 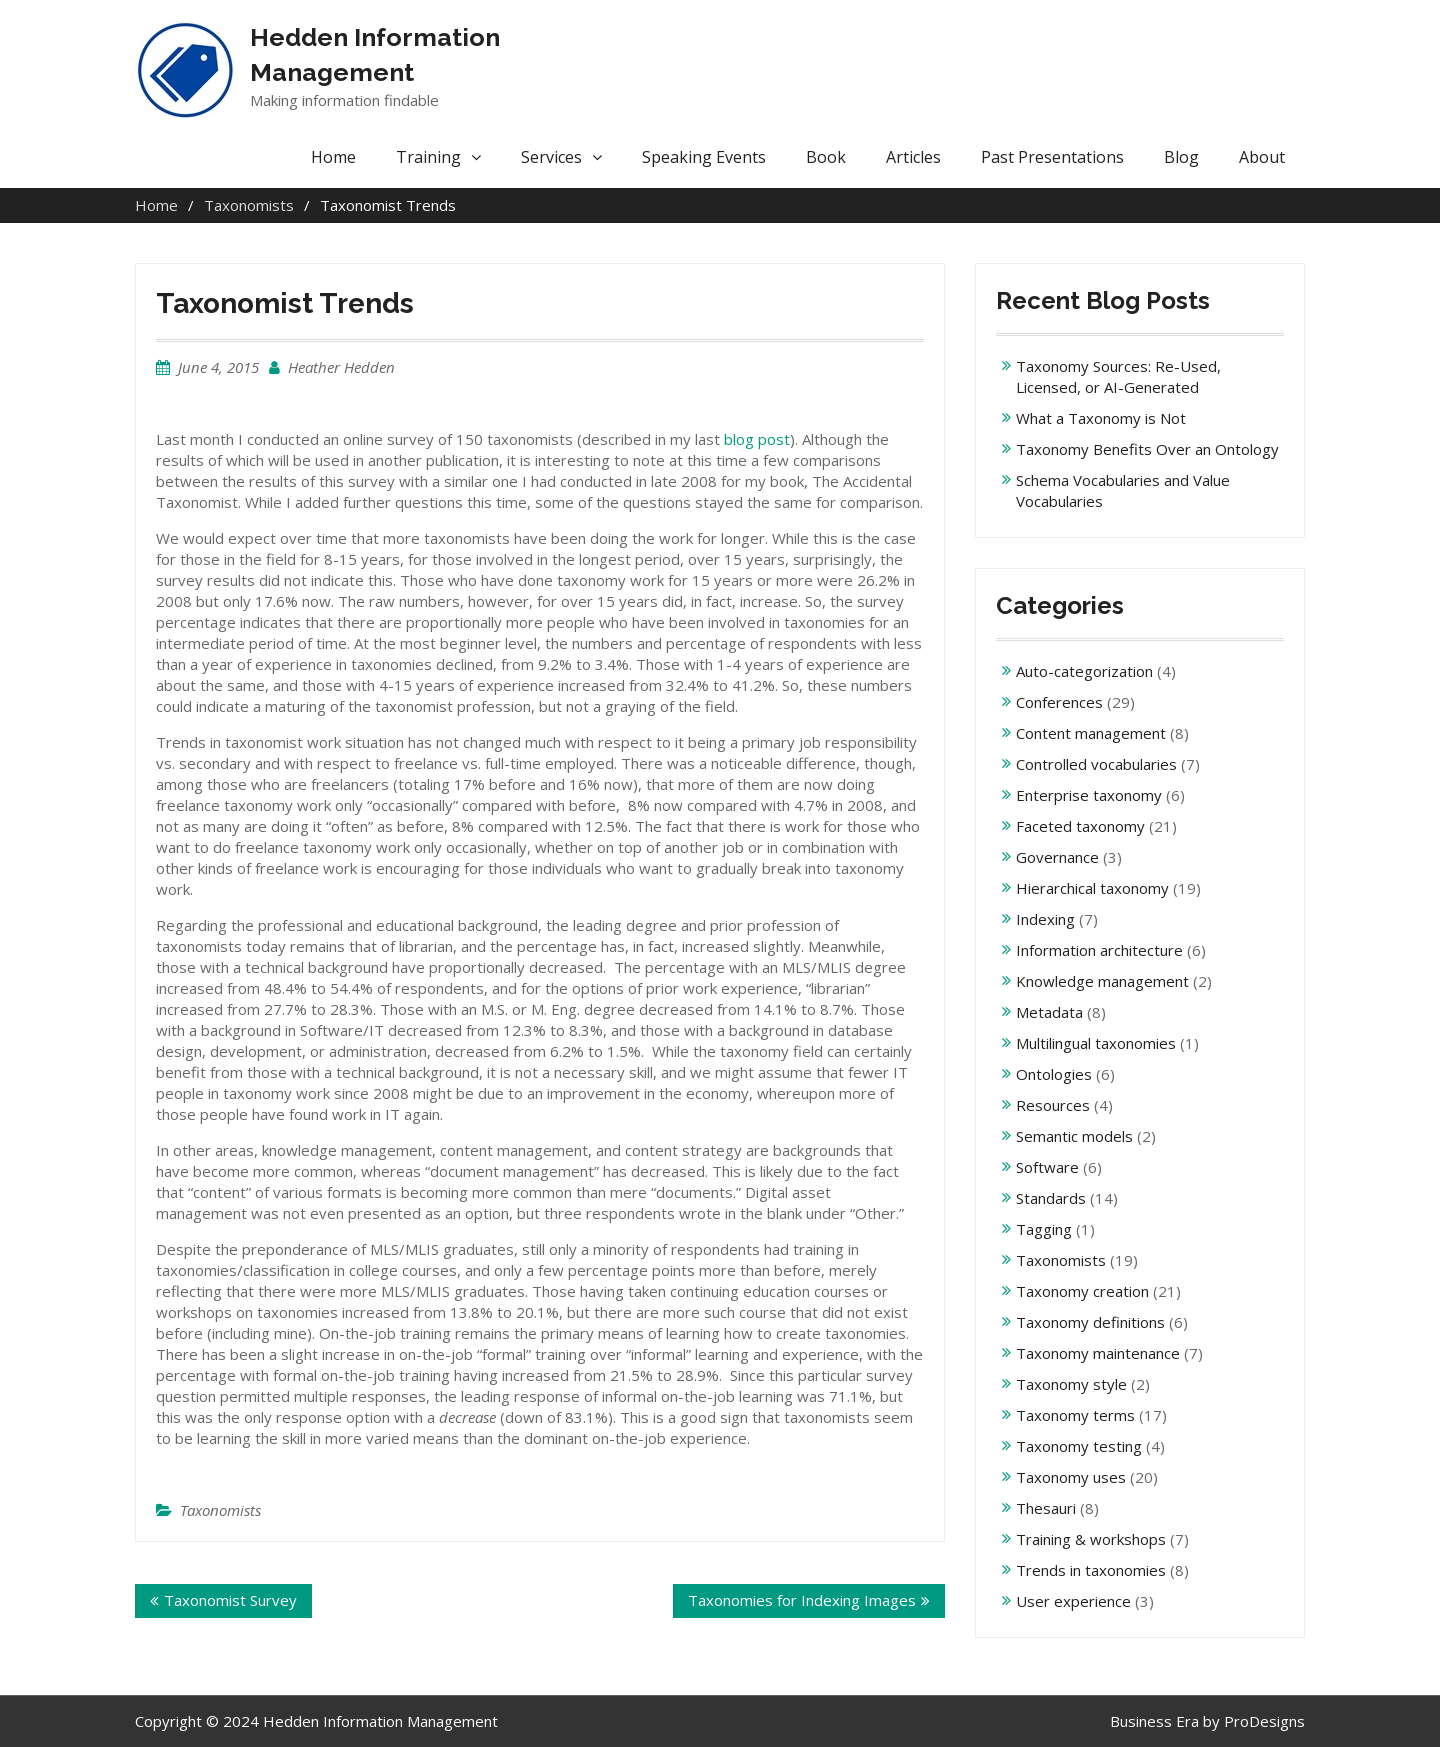 What do you see at coordinates (1181, 157) in the screenshot?
I see `Blog` at bounding box center [1181, 157].